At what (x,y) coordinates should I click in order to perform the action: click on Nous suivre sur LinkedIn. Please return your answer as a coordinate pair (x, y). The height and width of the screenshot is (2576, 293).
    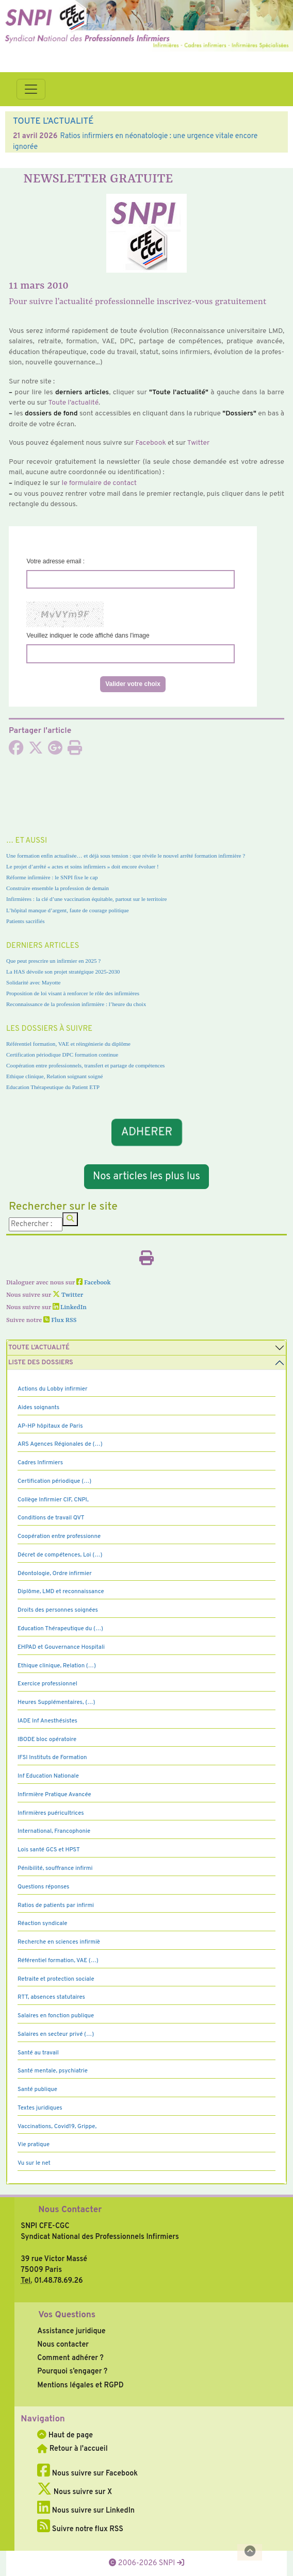
    Looking at the image, I should click on (86, 2510).